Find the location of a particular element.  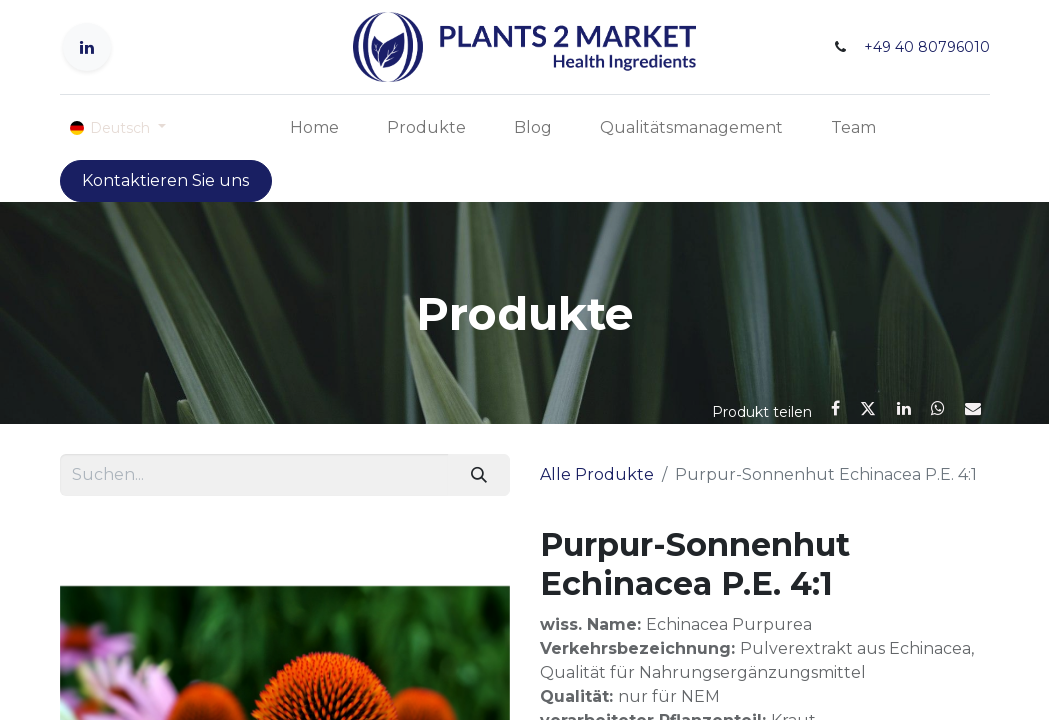

+49 40 80796010 is located at coordinates (927, 47).